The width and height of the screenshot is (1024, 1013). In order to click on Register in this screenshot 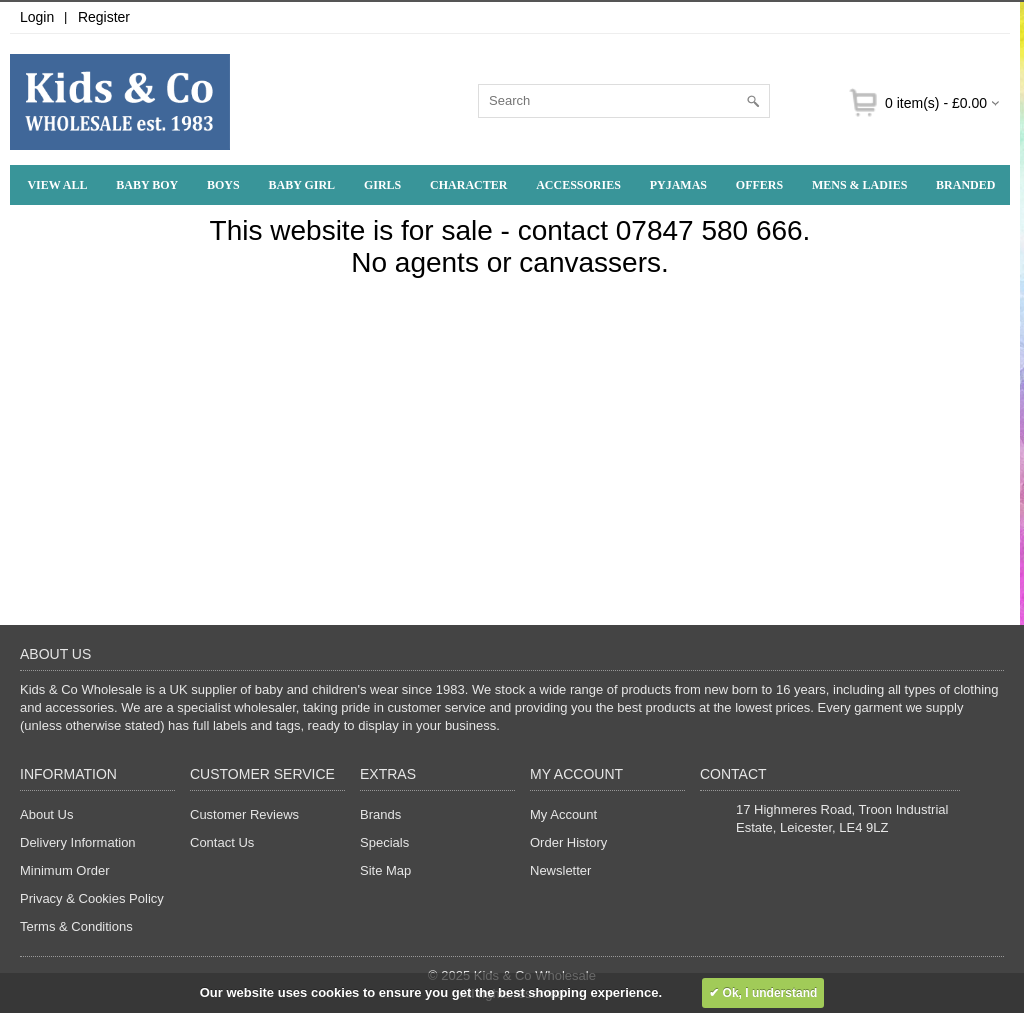, I will do `click(104, 17)`.